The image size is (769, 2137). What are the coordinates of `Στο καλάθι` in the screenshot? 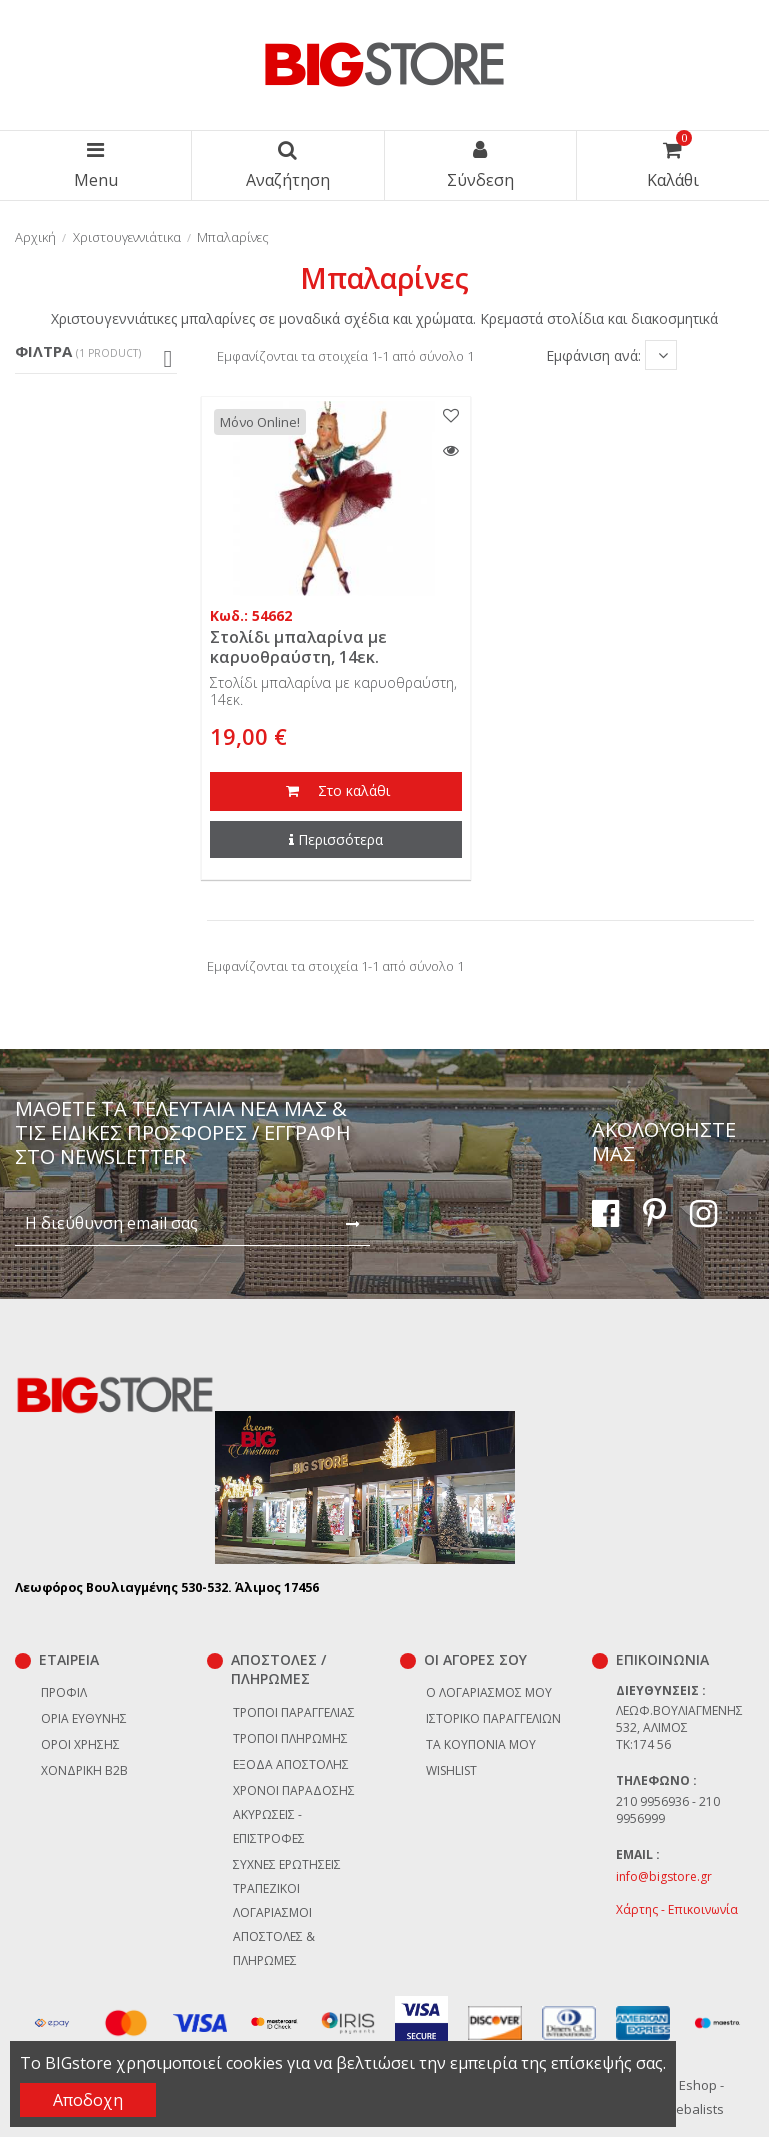 It's located at (336, 792).